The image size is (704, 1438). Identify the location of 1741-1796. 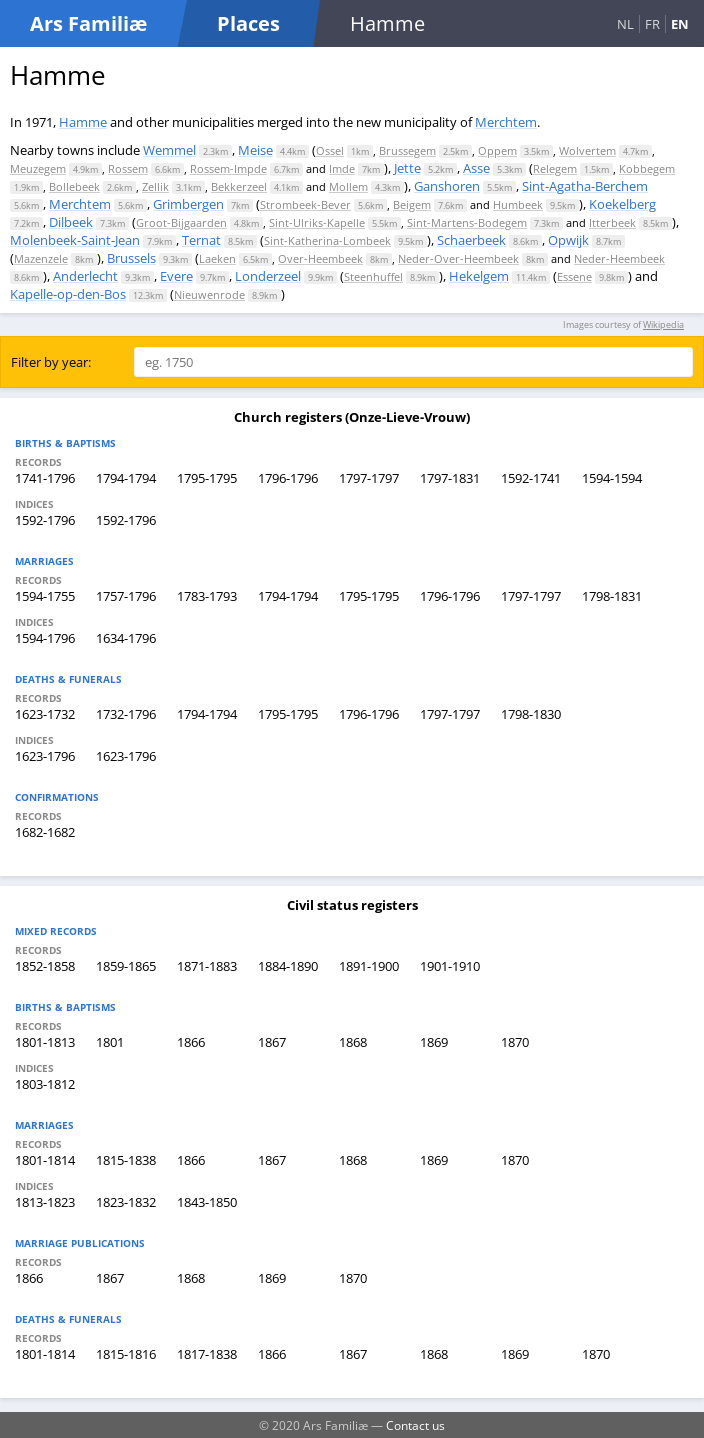
(45, 478).